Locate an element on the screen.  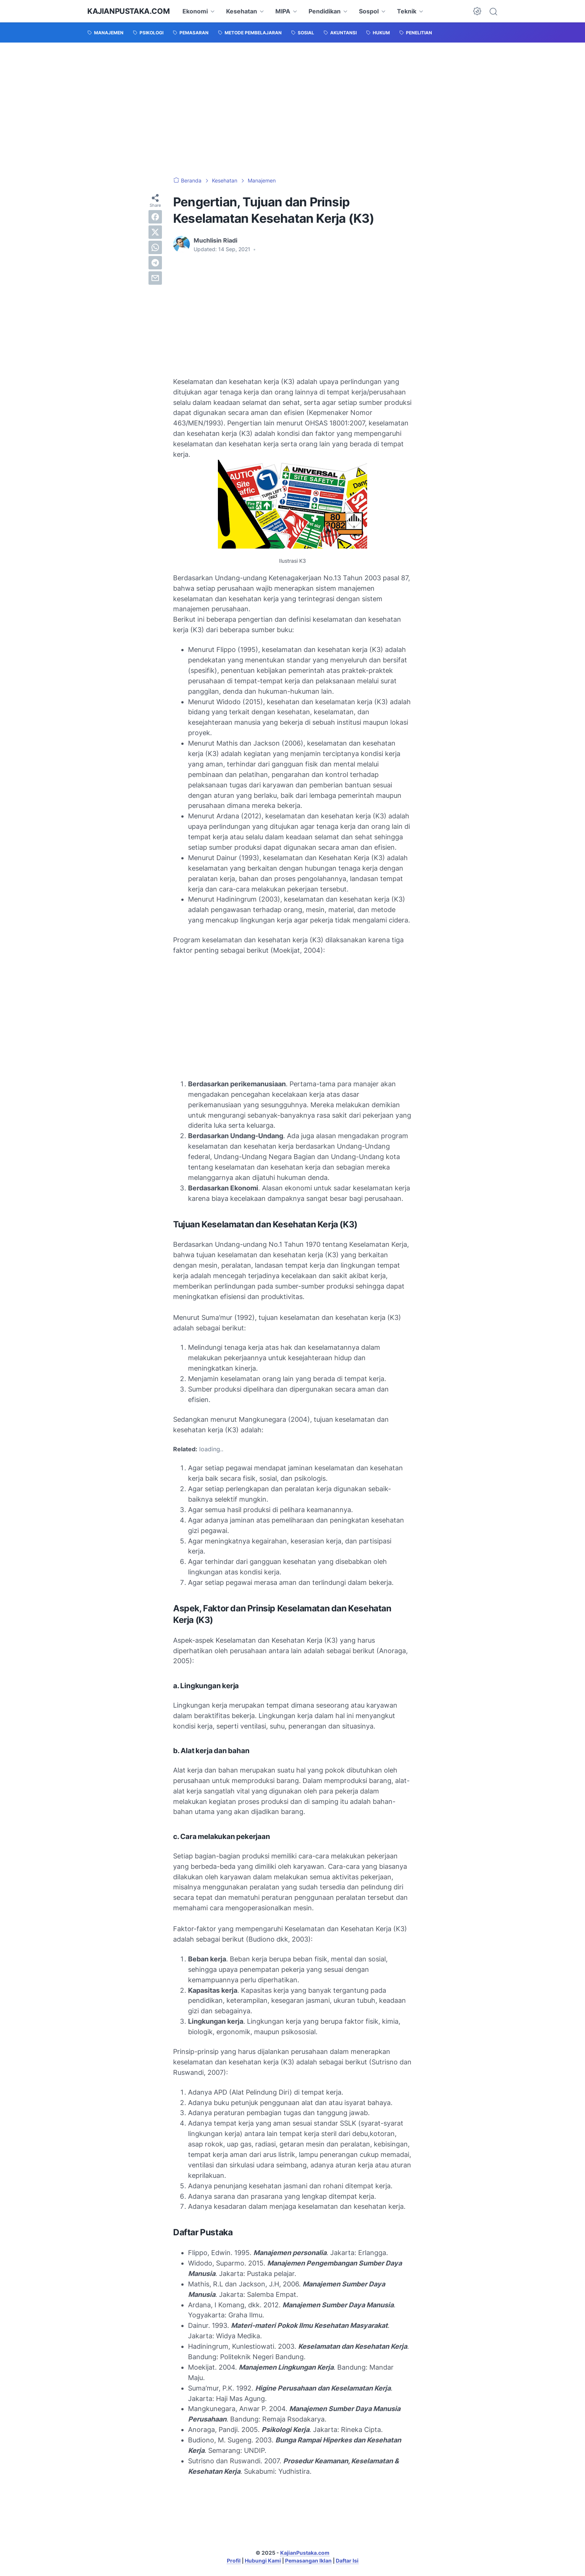
[Advertisement] is located at coordinates (292, 109).